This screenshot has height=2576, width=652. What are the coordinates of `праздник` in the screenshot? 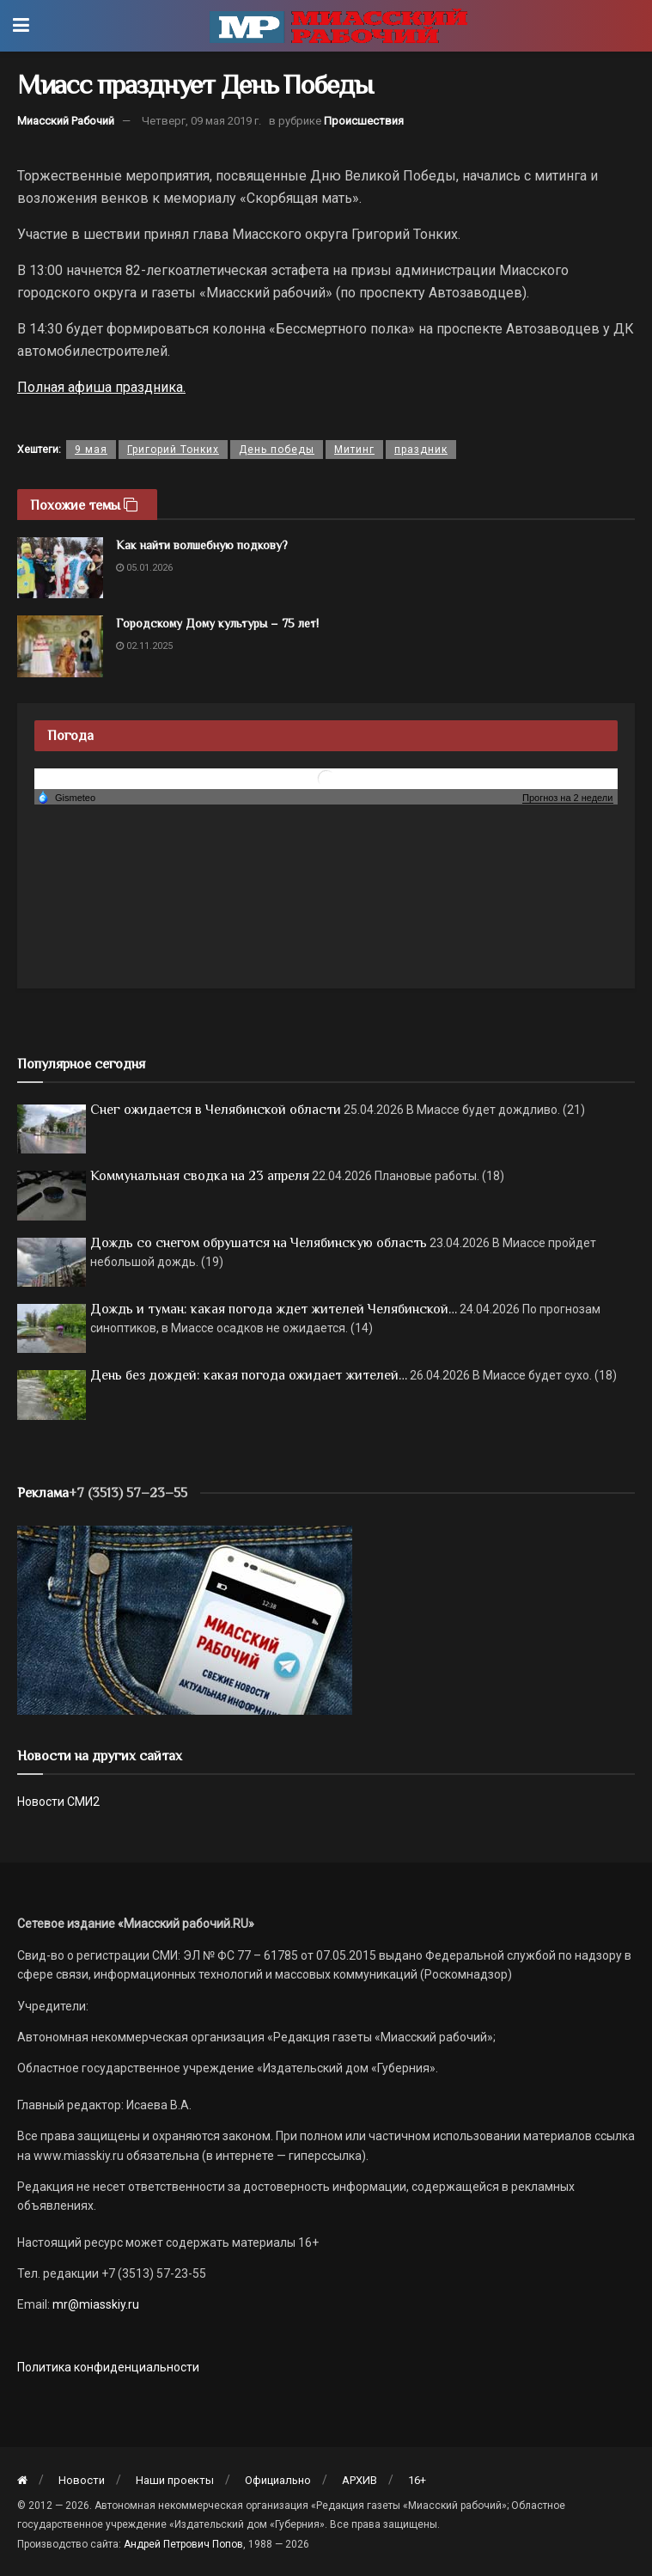 It's located at (421, 450).